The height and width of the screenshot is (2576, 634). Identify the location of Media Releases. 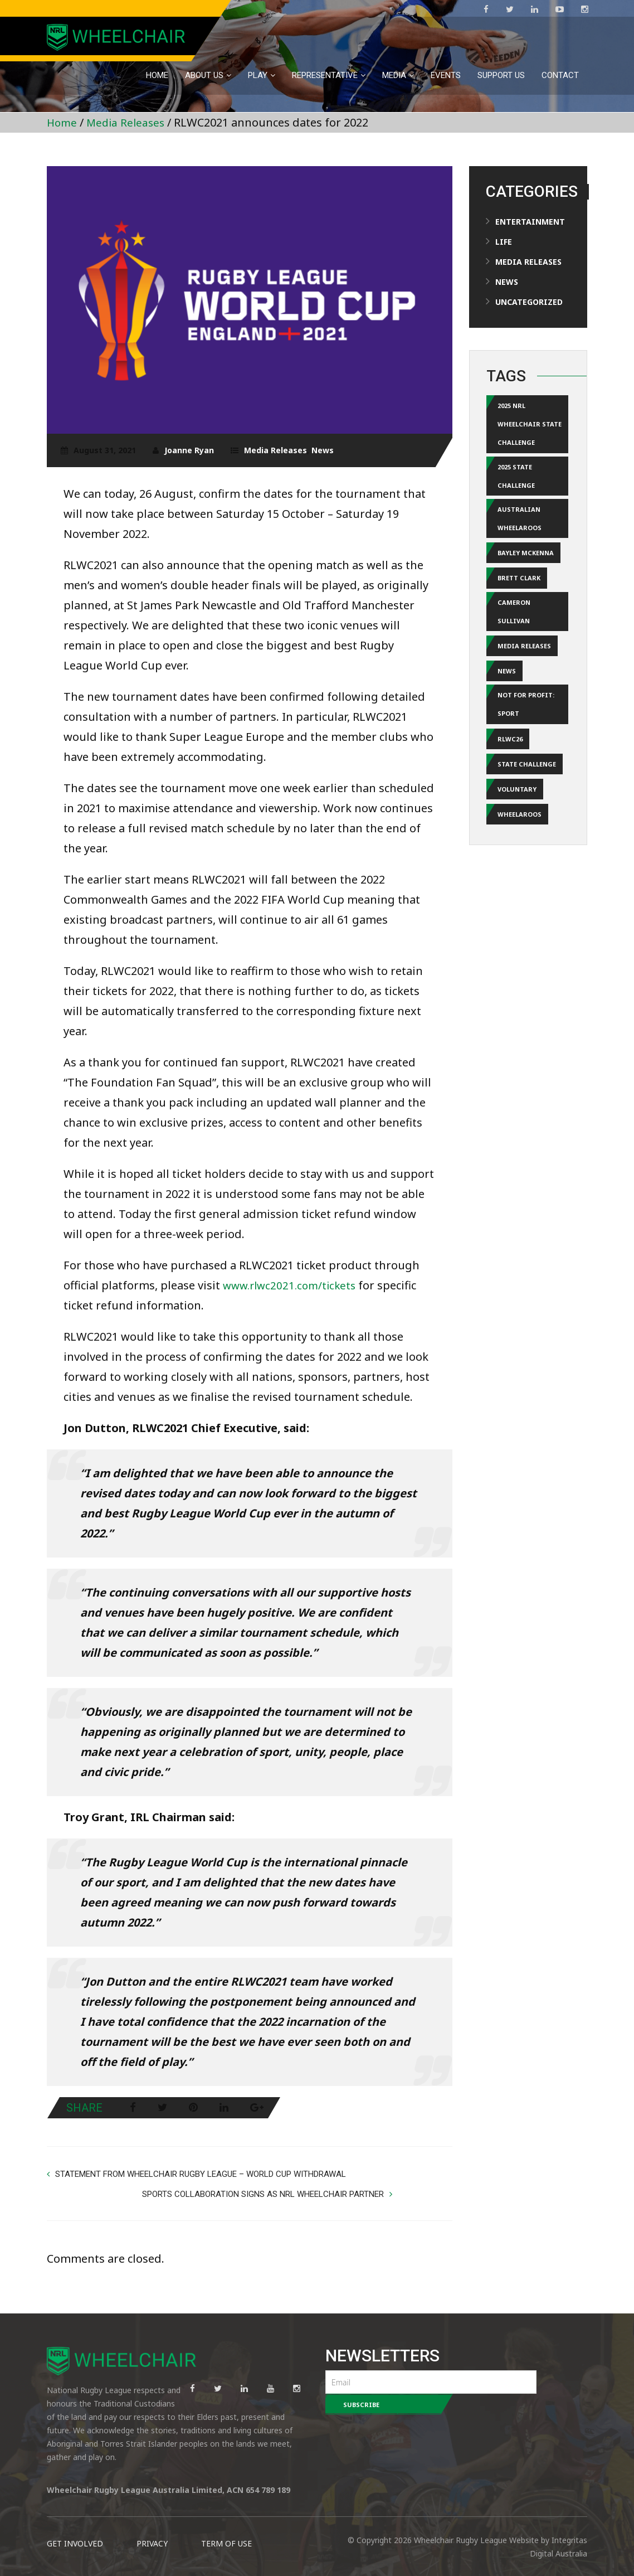
(128, 122).